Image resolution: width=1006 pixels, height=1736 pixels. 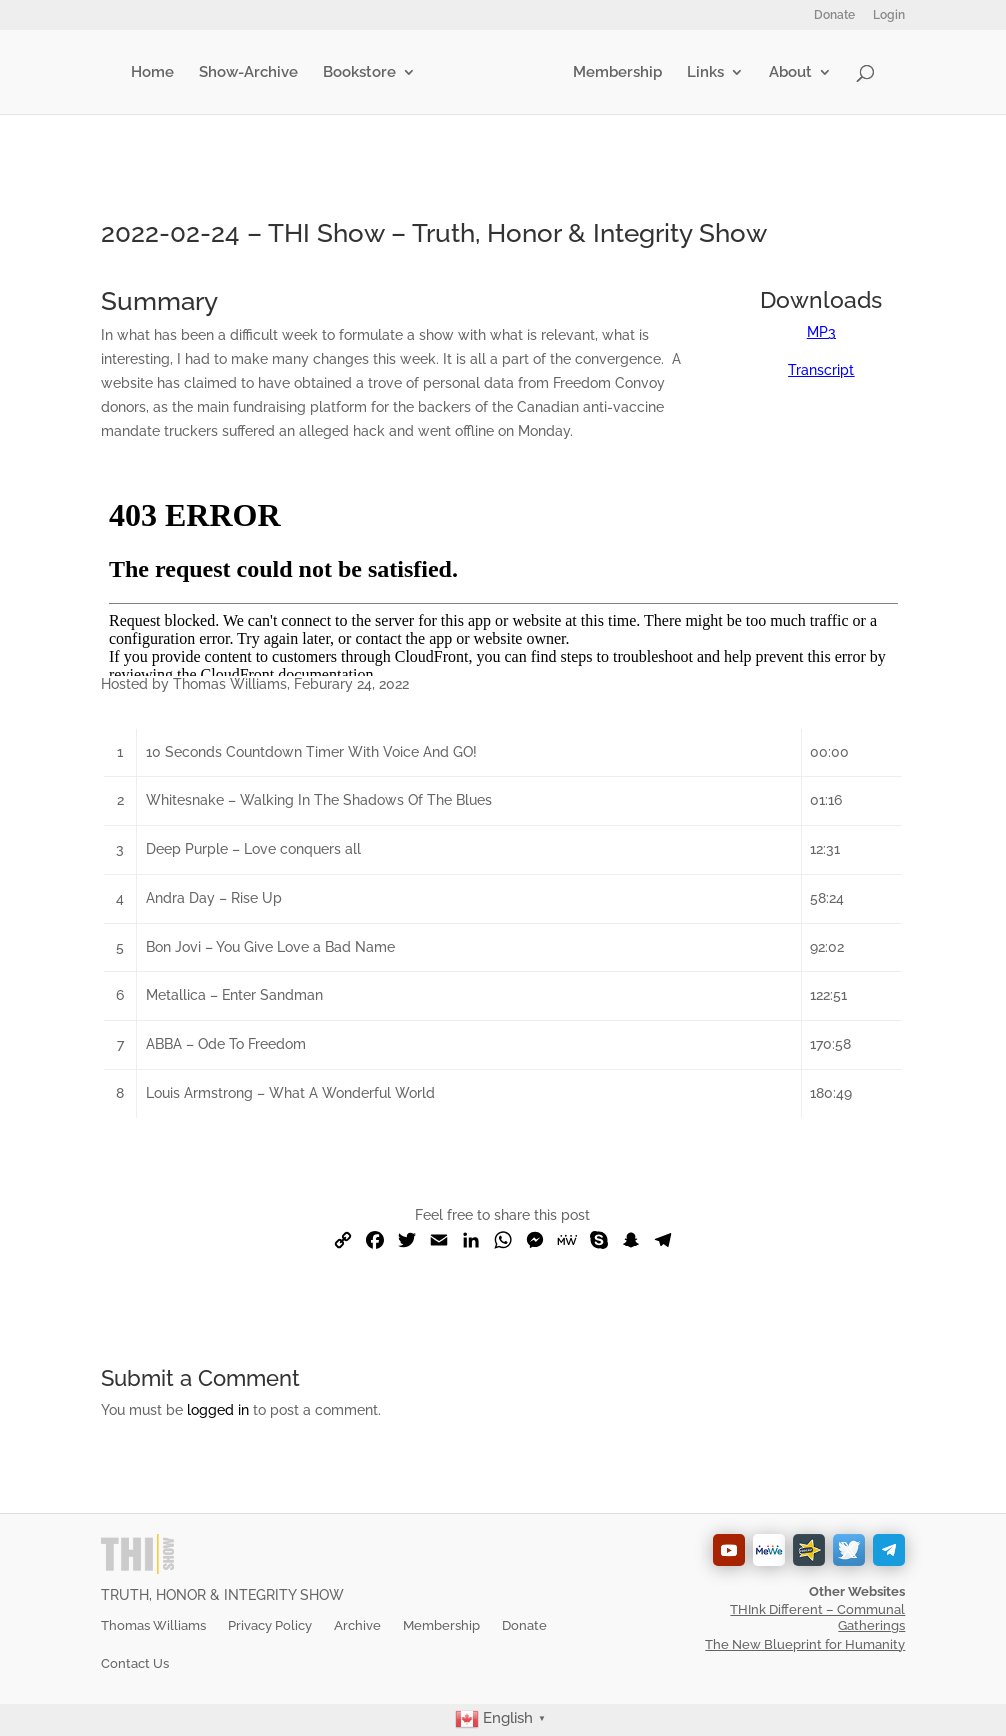 What do you see at coordinates (135, 1663) in the screenshot?
I see `Contact Us` at bounding box center [135, 1663].